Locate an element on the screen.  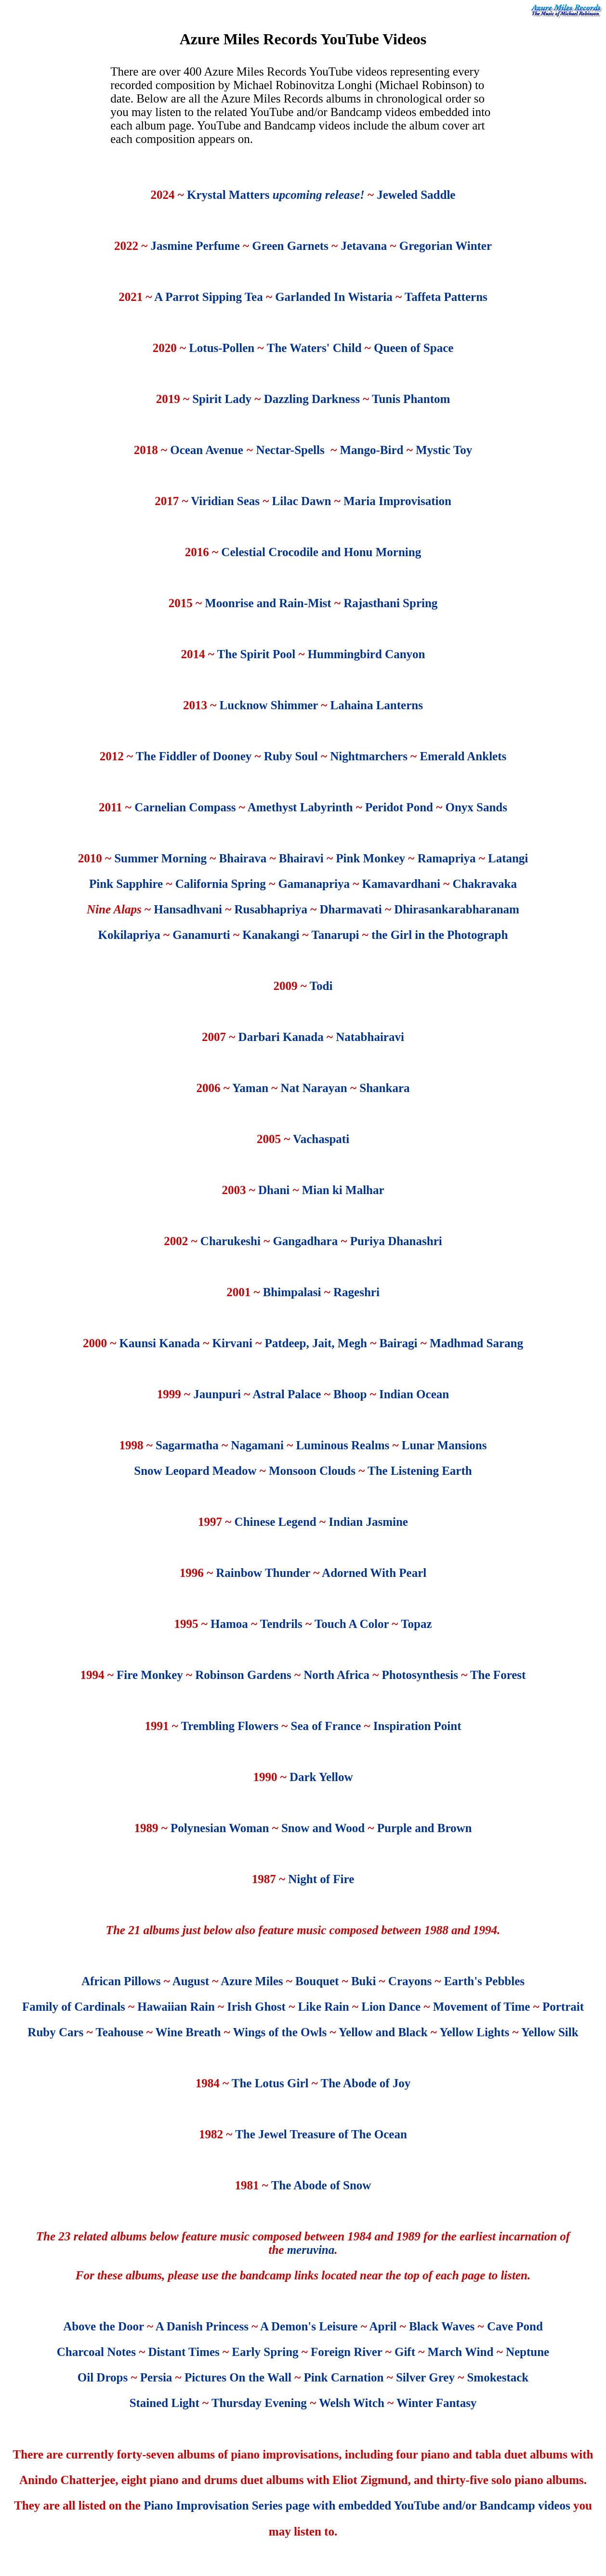
-Bird is located at coordinates (389, 449).